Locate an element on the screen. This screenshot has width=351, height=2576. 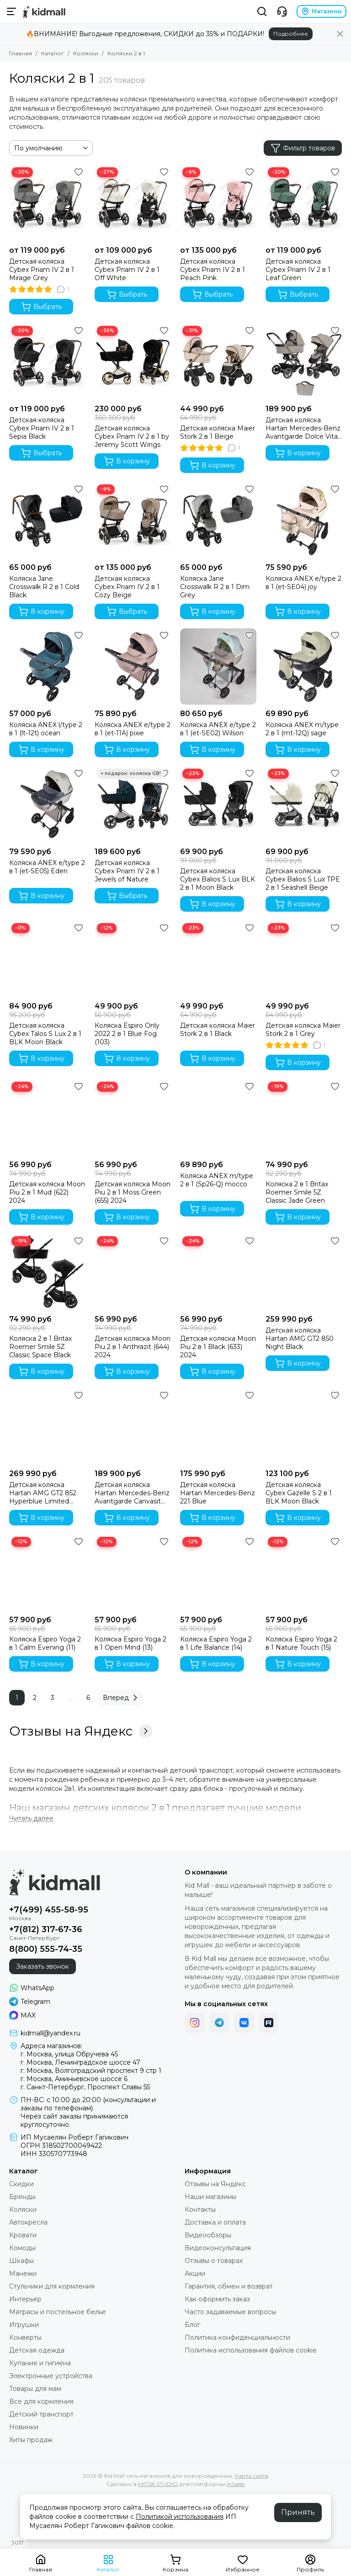
Детская коляска Cybex Priam IV 2 в 1 Leaf Green is located at coordinates (298, 269).